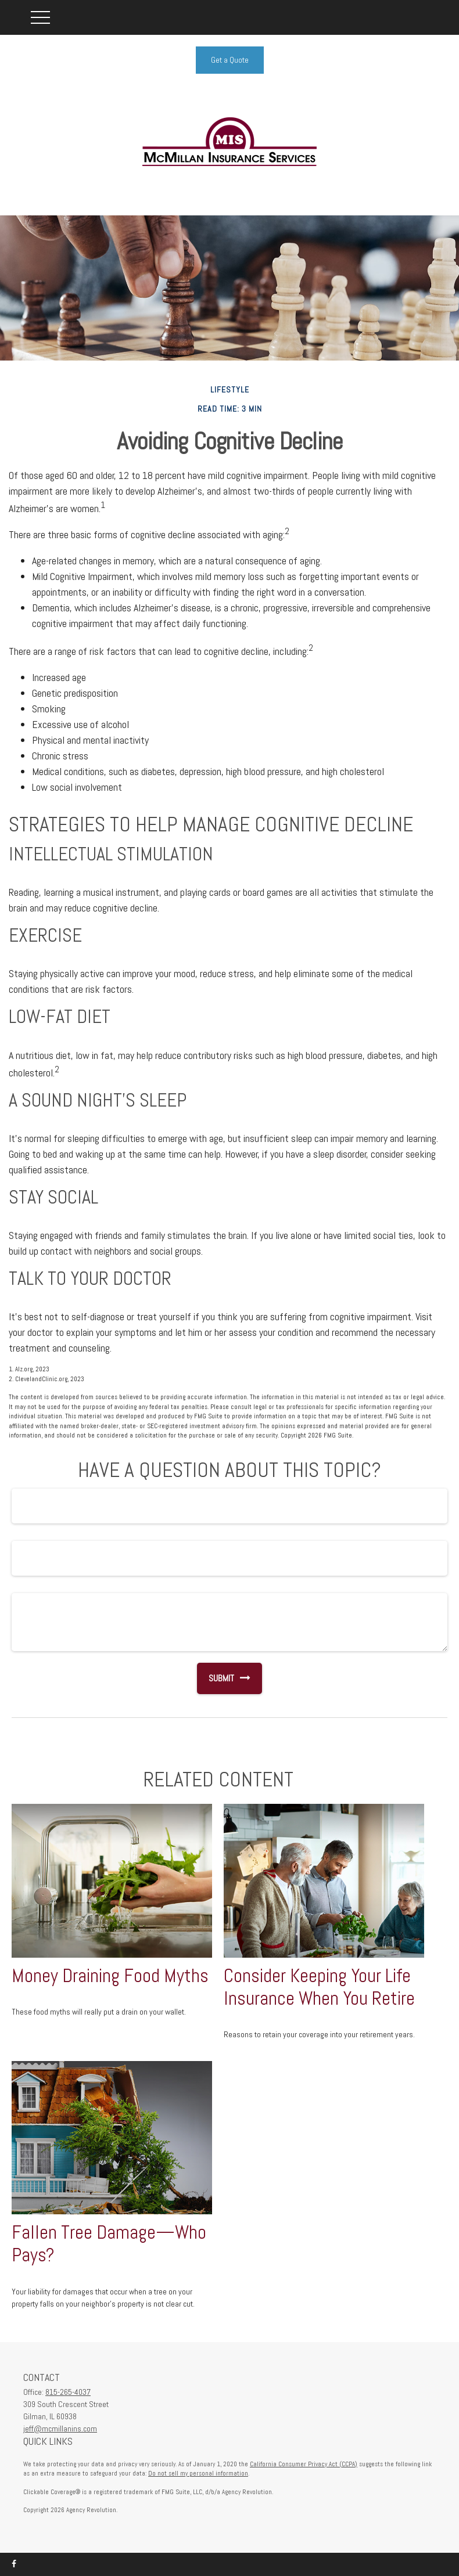 This screenshot has width=459, height=2576. Describe the element at coordinates (60, 2428) in the screenshot. I see `jeff@mcmillanins.com` at that location.